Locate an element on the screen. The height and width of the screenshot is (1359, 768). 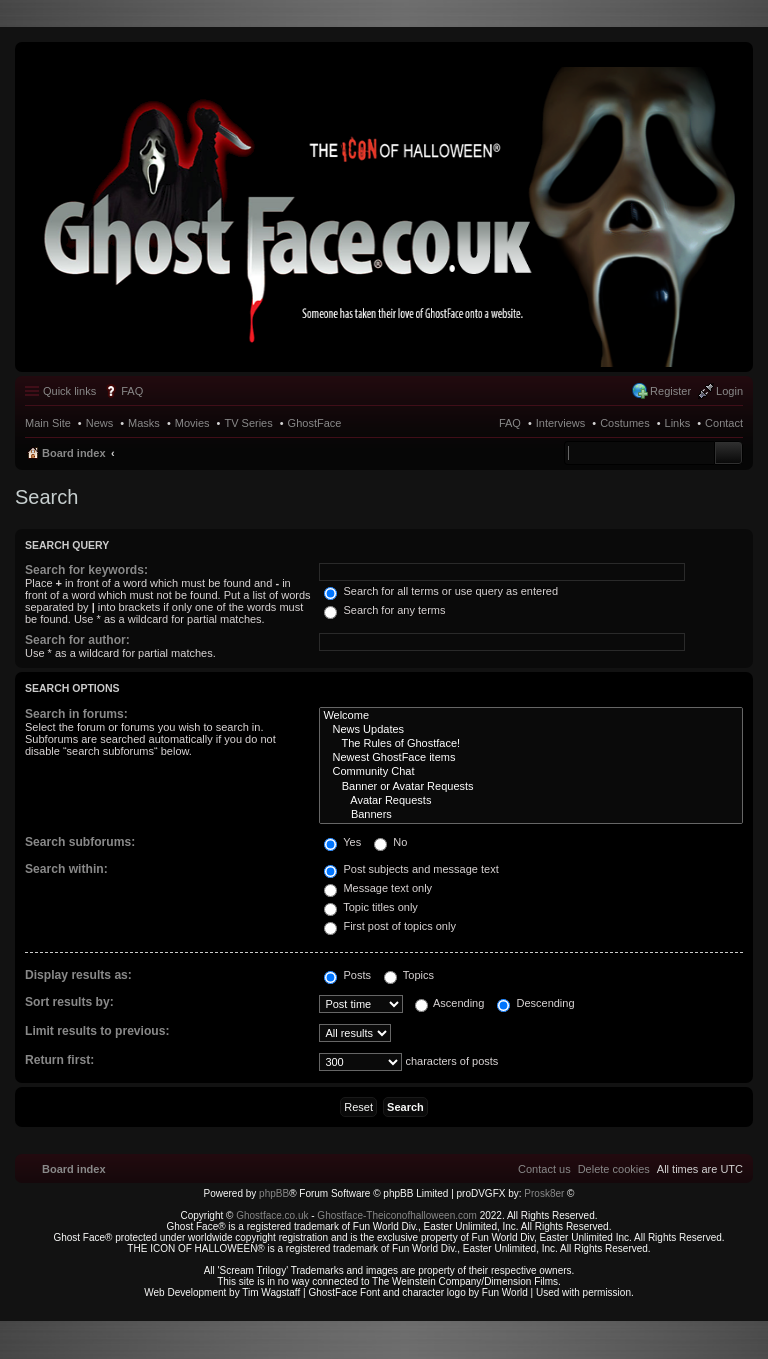
Banner or Avatar Requests is located at coordinates (531, 787).